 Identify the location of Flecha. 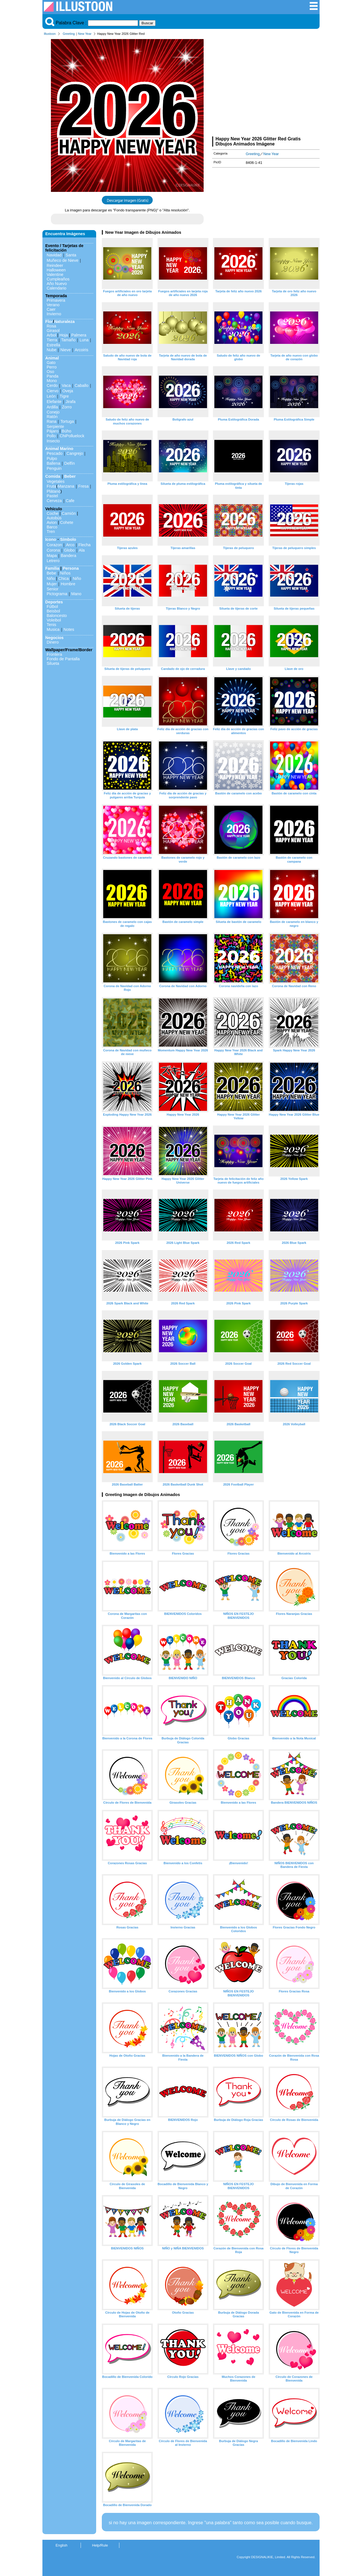
(84, 545).